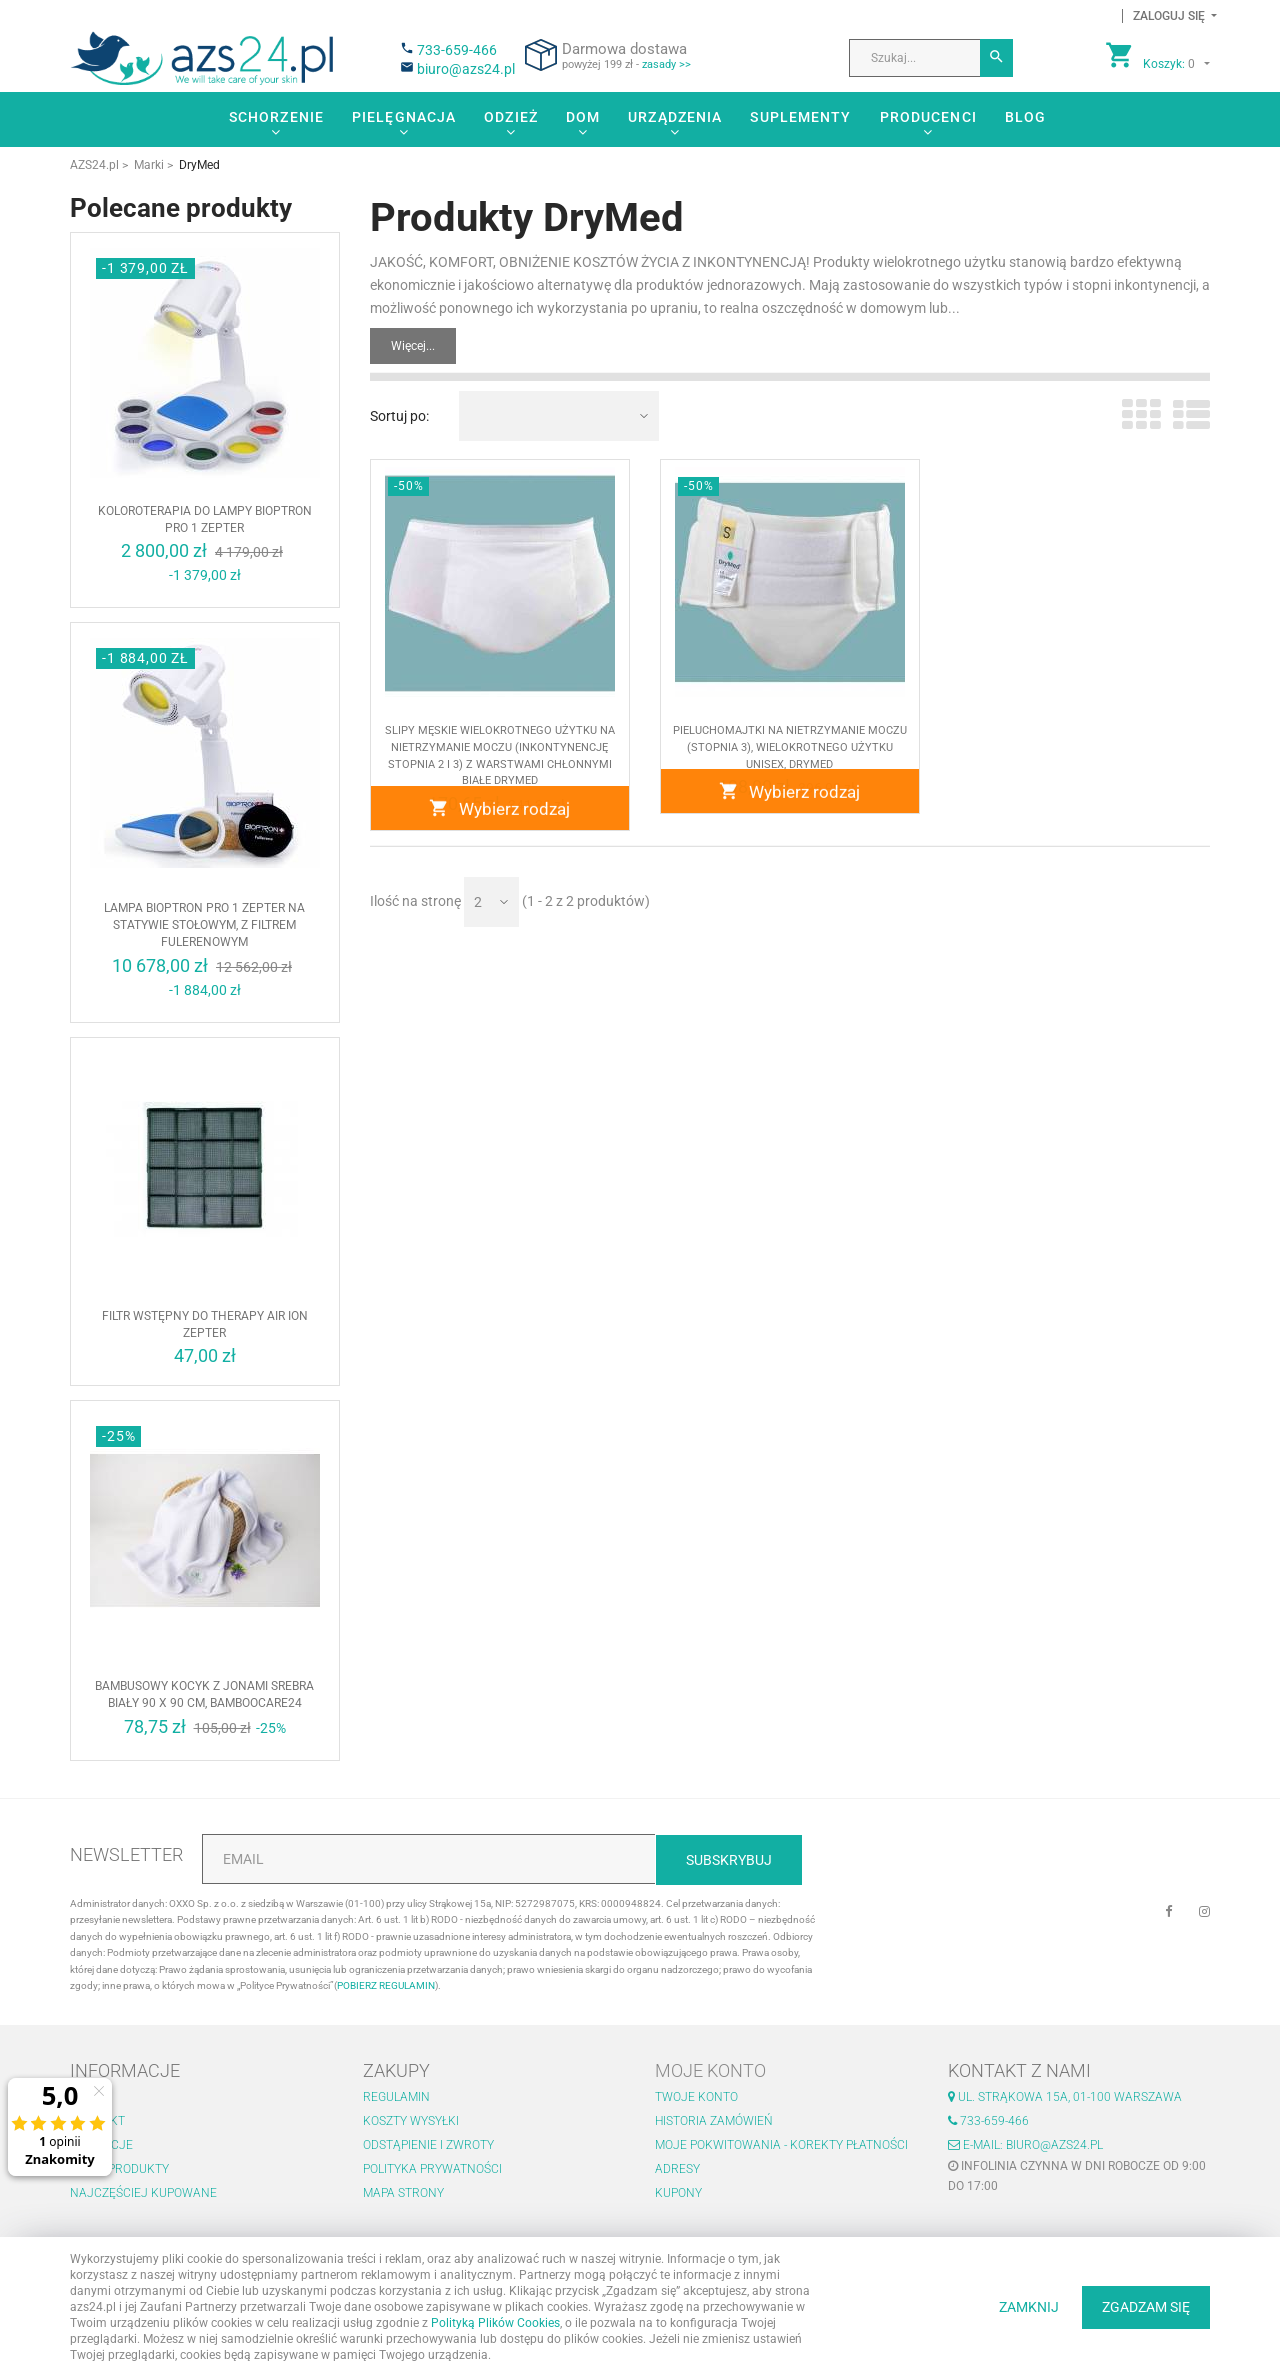 The height and width of the screenshot is (2377, 1280). Describe the element at coordinates (432, 2169) in the screenshot. I see `Polityka prywatności` at that location.